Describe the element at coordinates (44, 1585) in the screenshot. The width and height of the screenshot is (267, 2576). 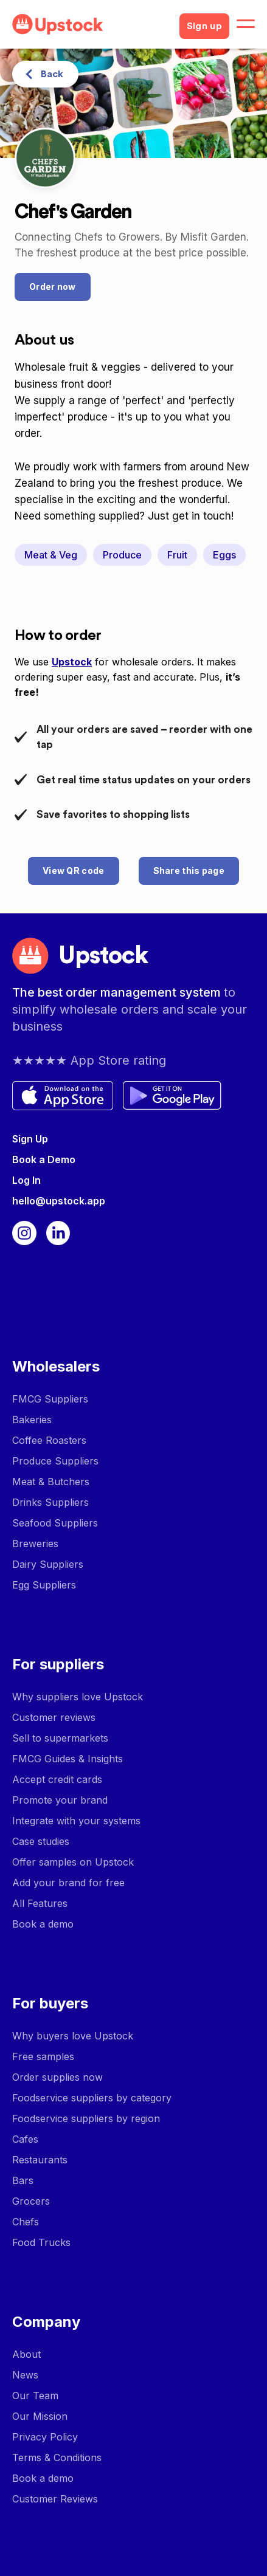
I see `Egg Suppliers` at that location.